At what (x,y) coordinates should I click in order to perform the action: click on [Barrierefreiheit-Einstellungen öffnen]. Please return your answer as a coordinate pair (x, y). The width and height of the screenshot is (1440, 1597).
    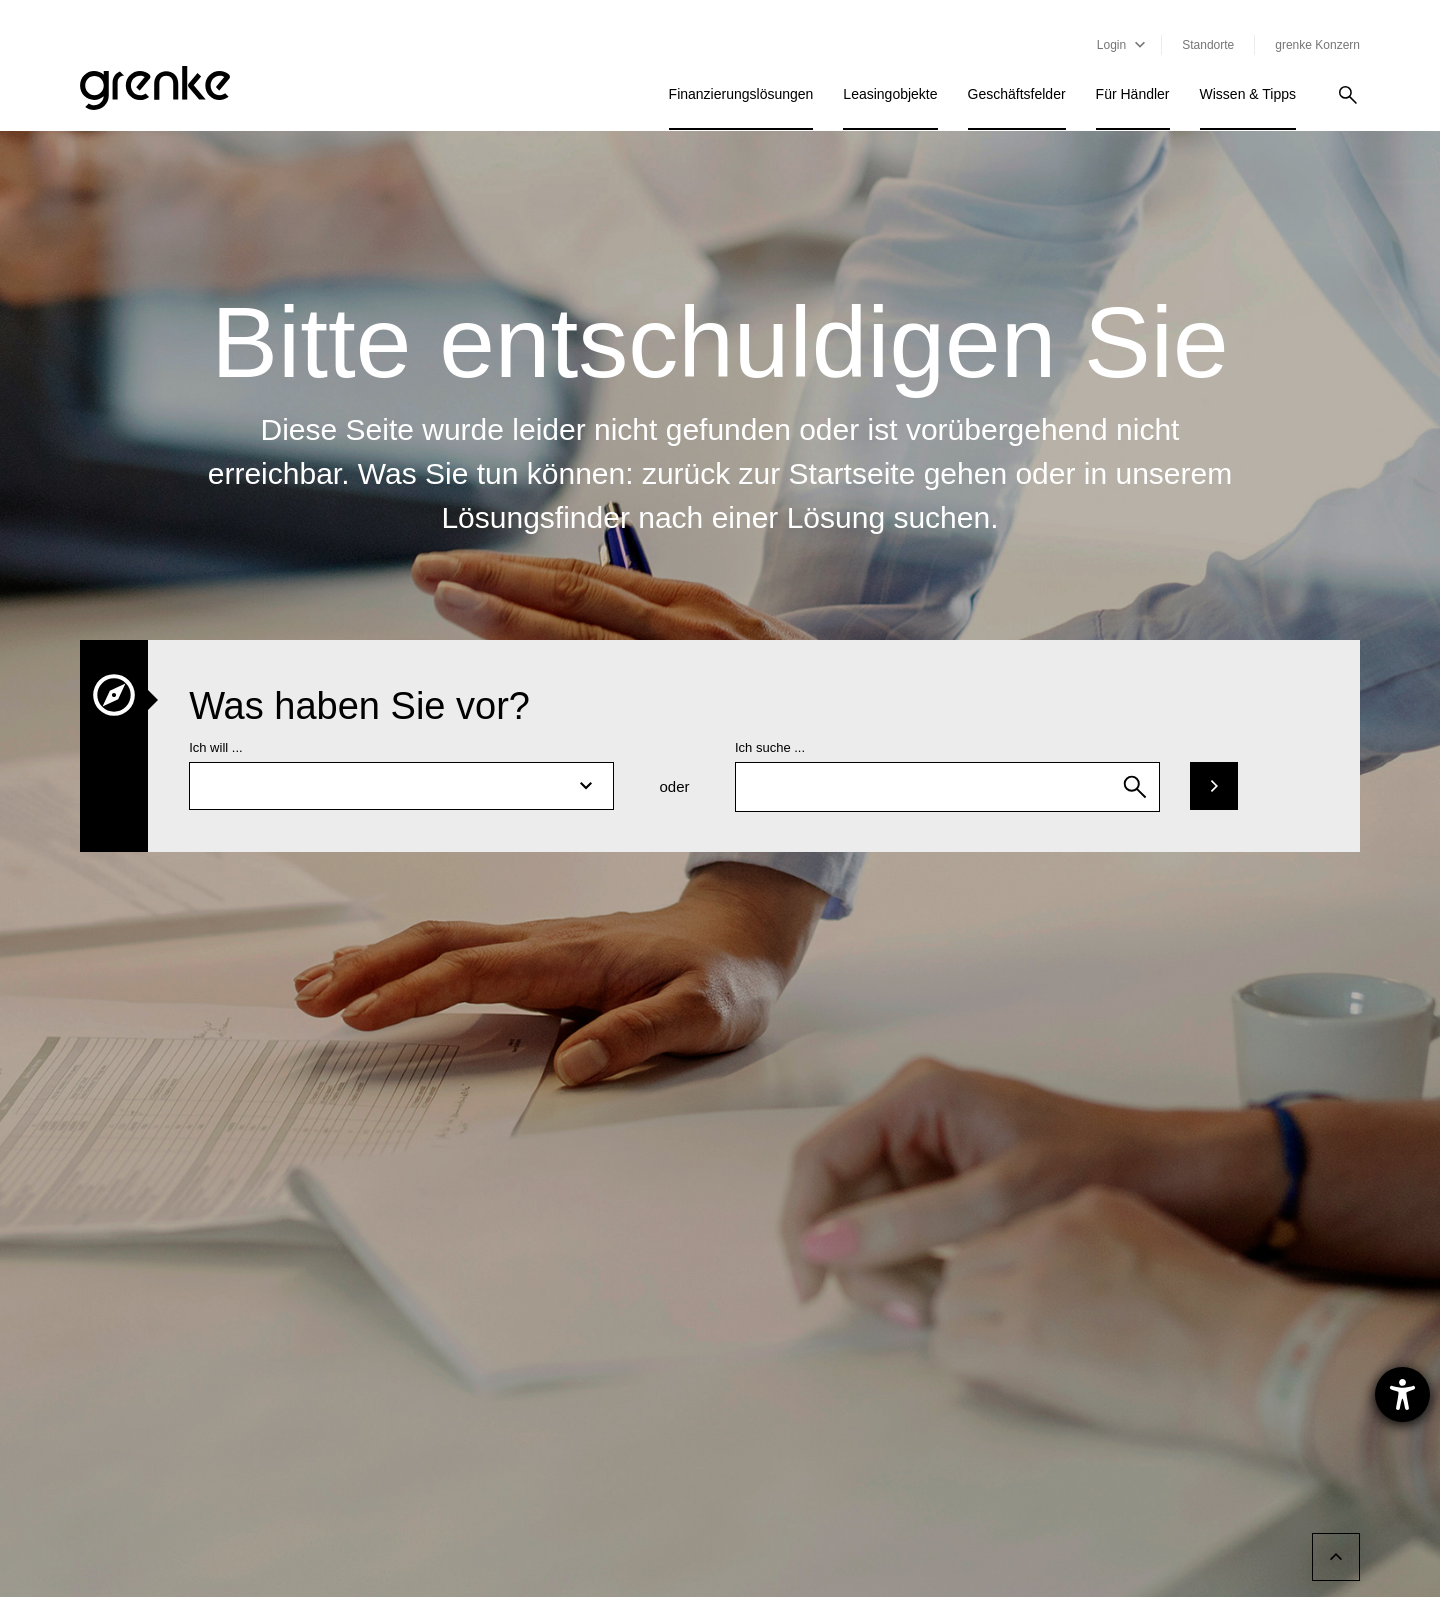
    Looking at the image, I should click on (1402, 1394).